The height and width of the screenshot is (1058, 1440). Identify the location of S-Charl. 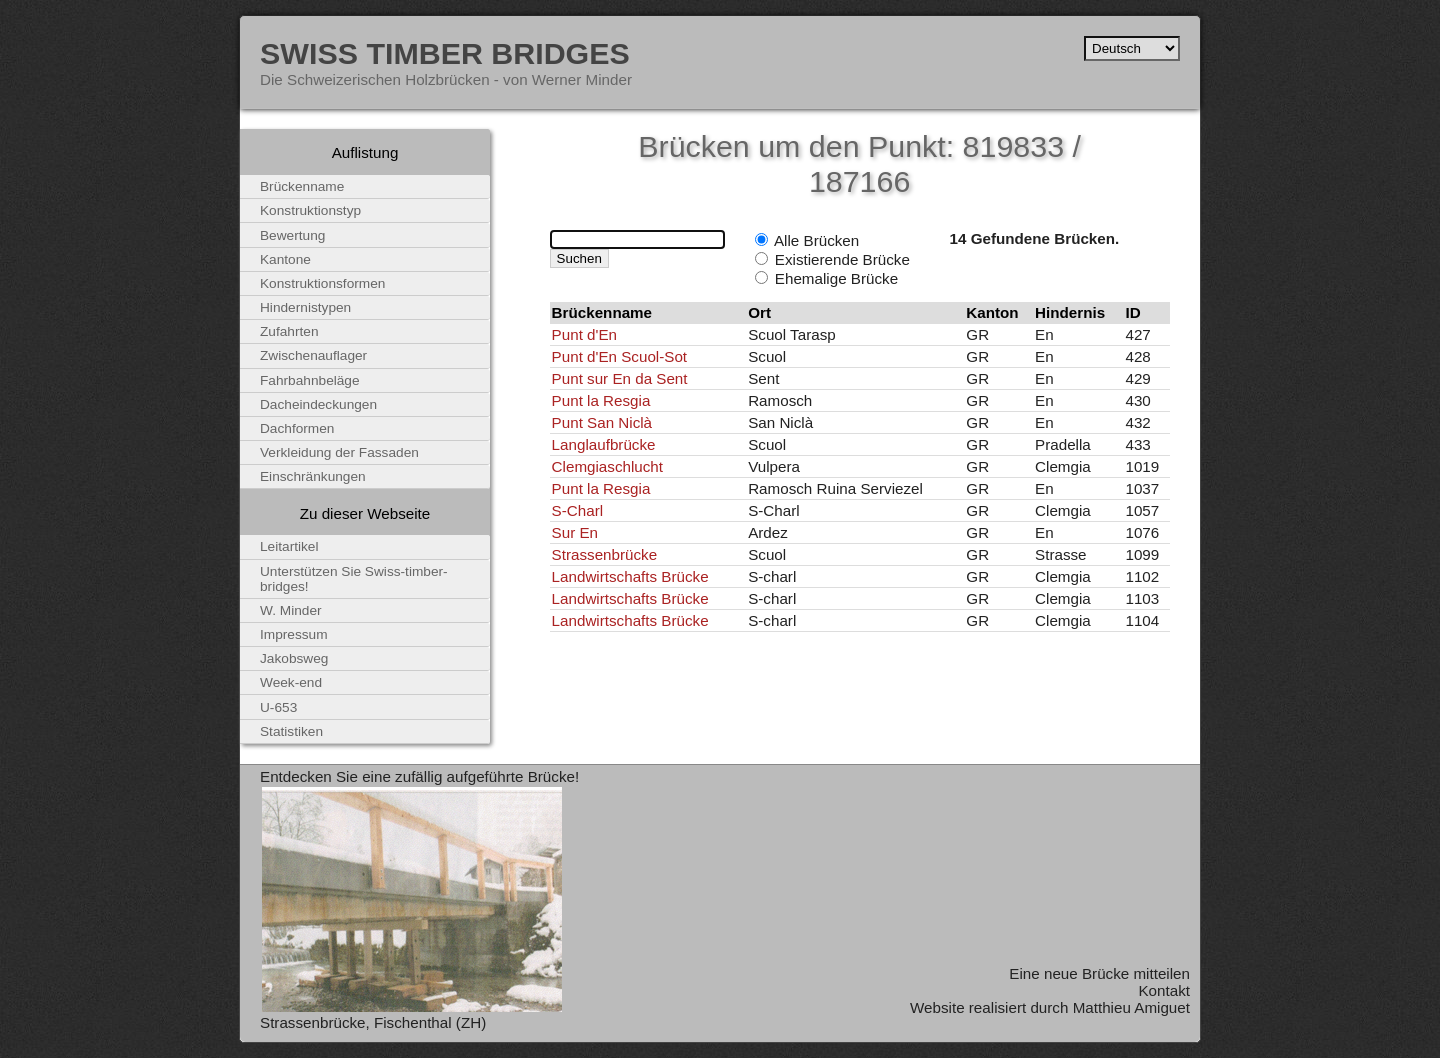
(577, 510).